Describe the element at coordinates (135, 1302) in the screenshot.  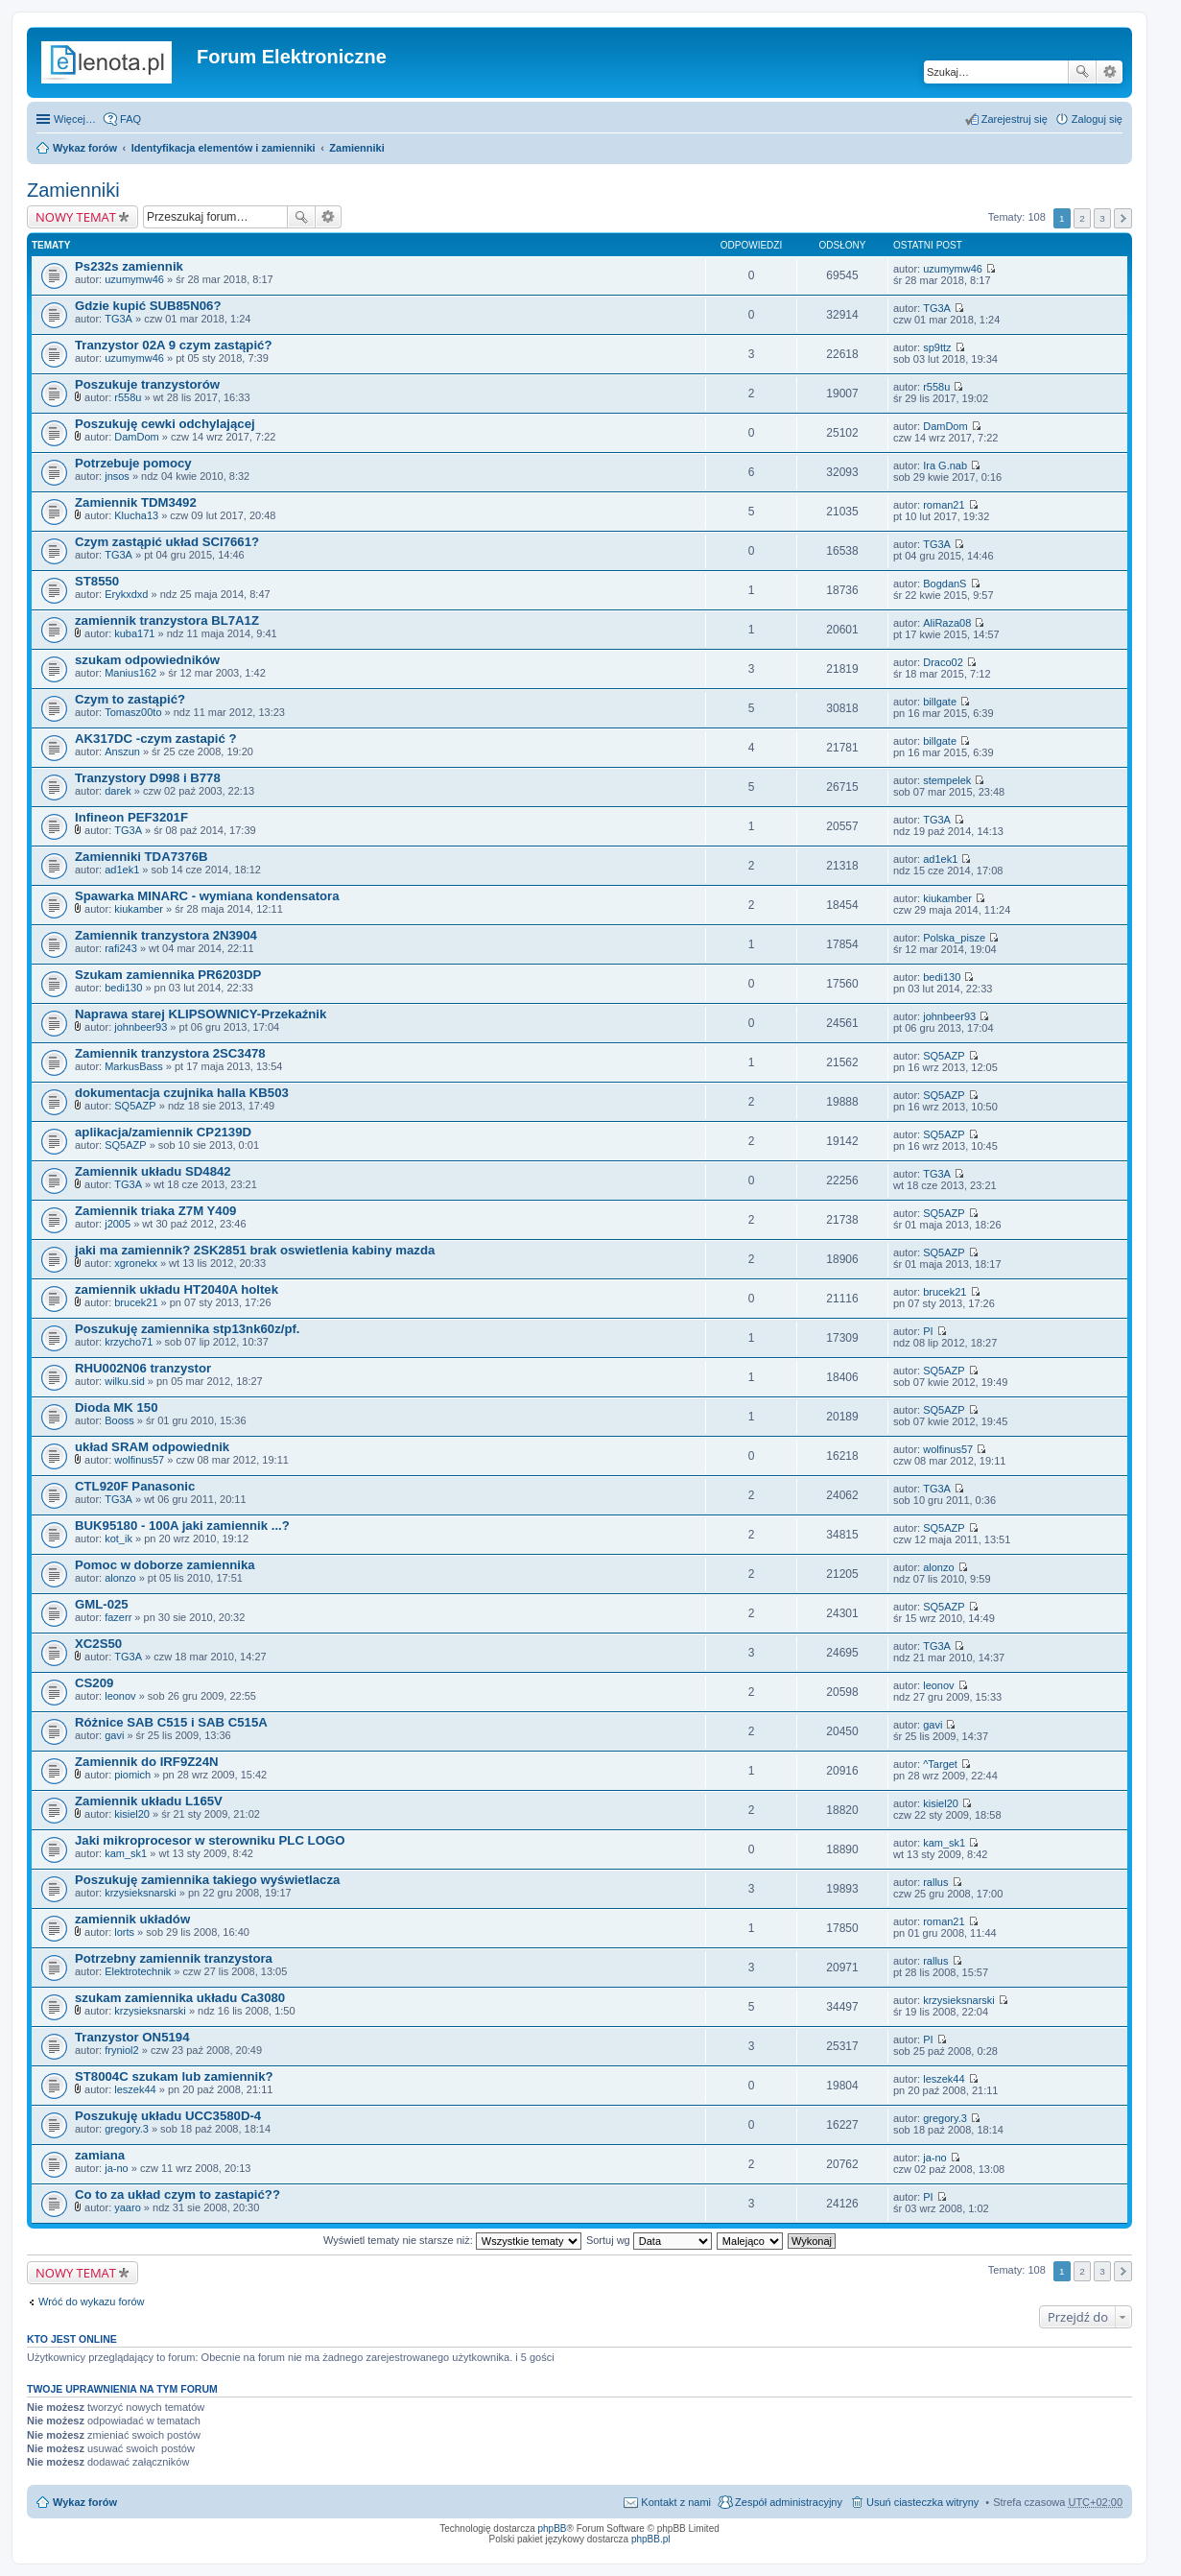
I see `brucek21` at that location.